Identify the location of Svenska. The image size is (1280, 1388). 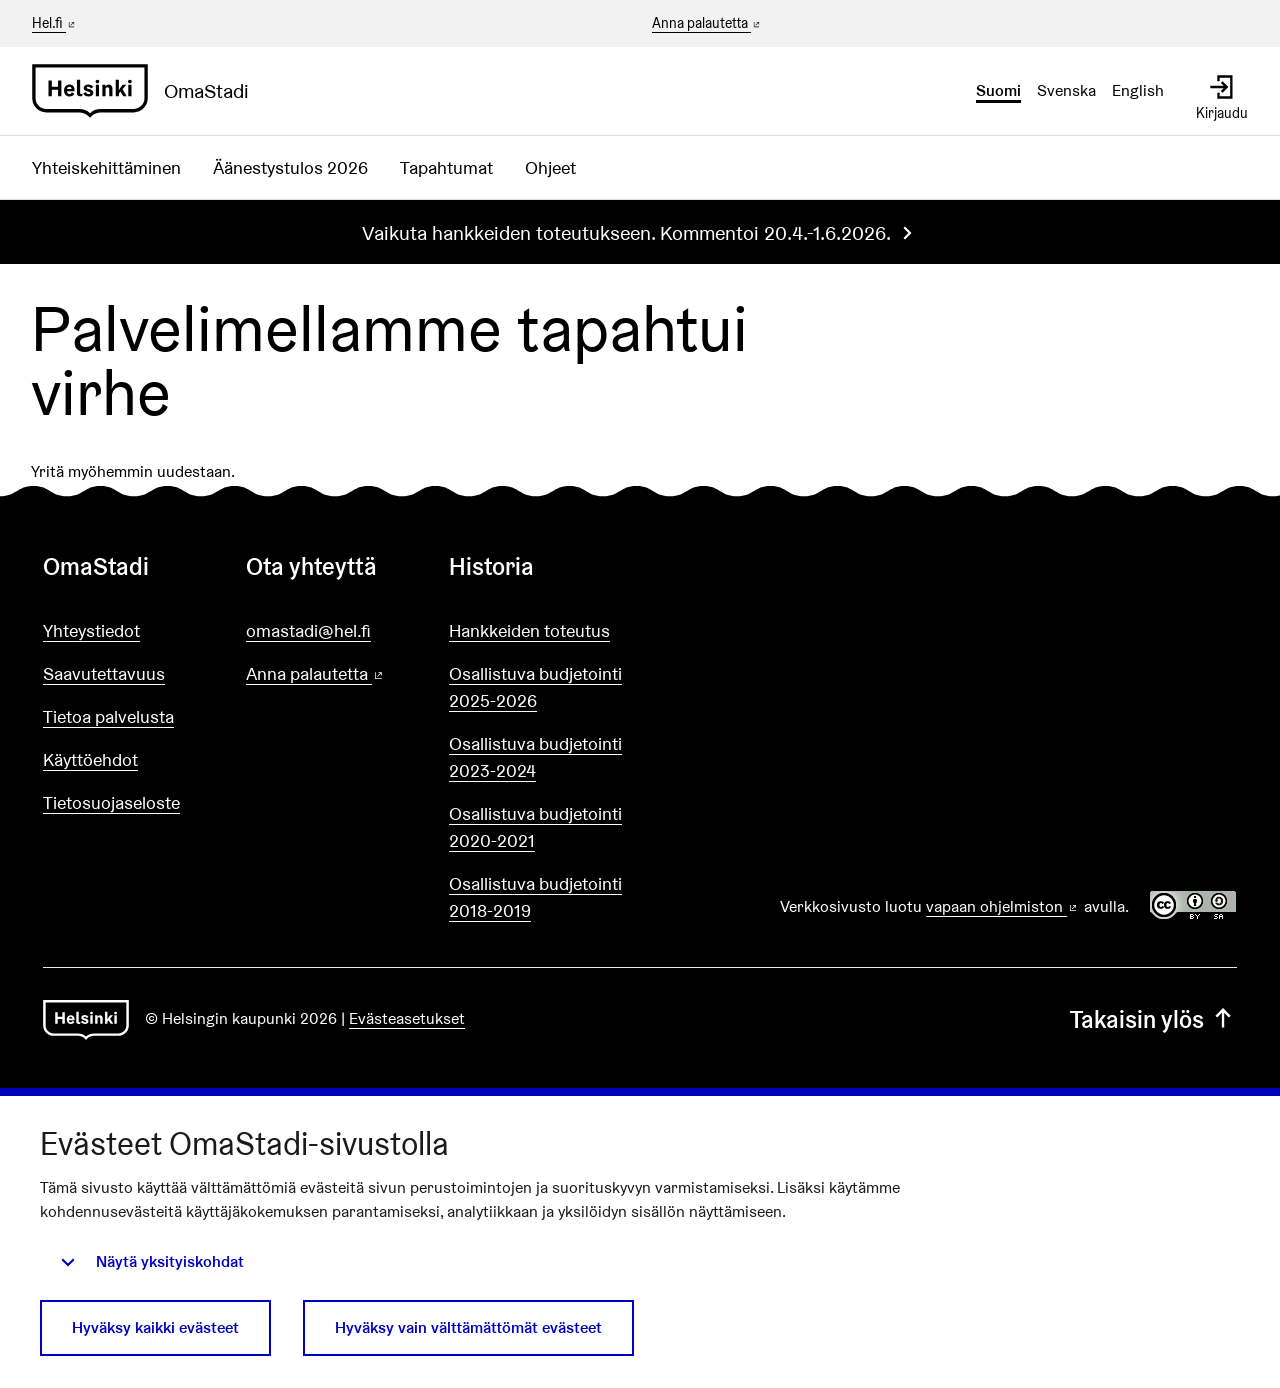
(1066, 90).